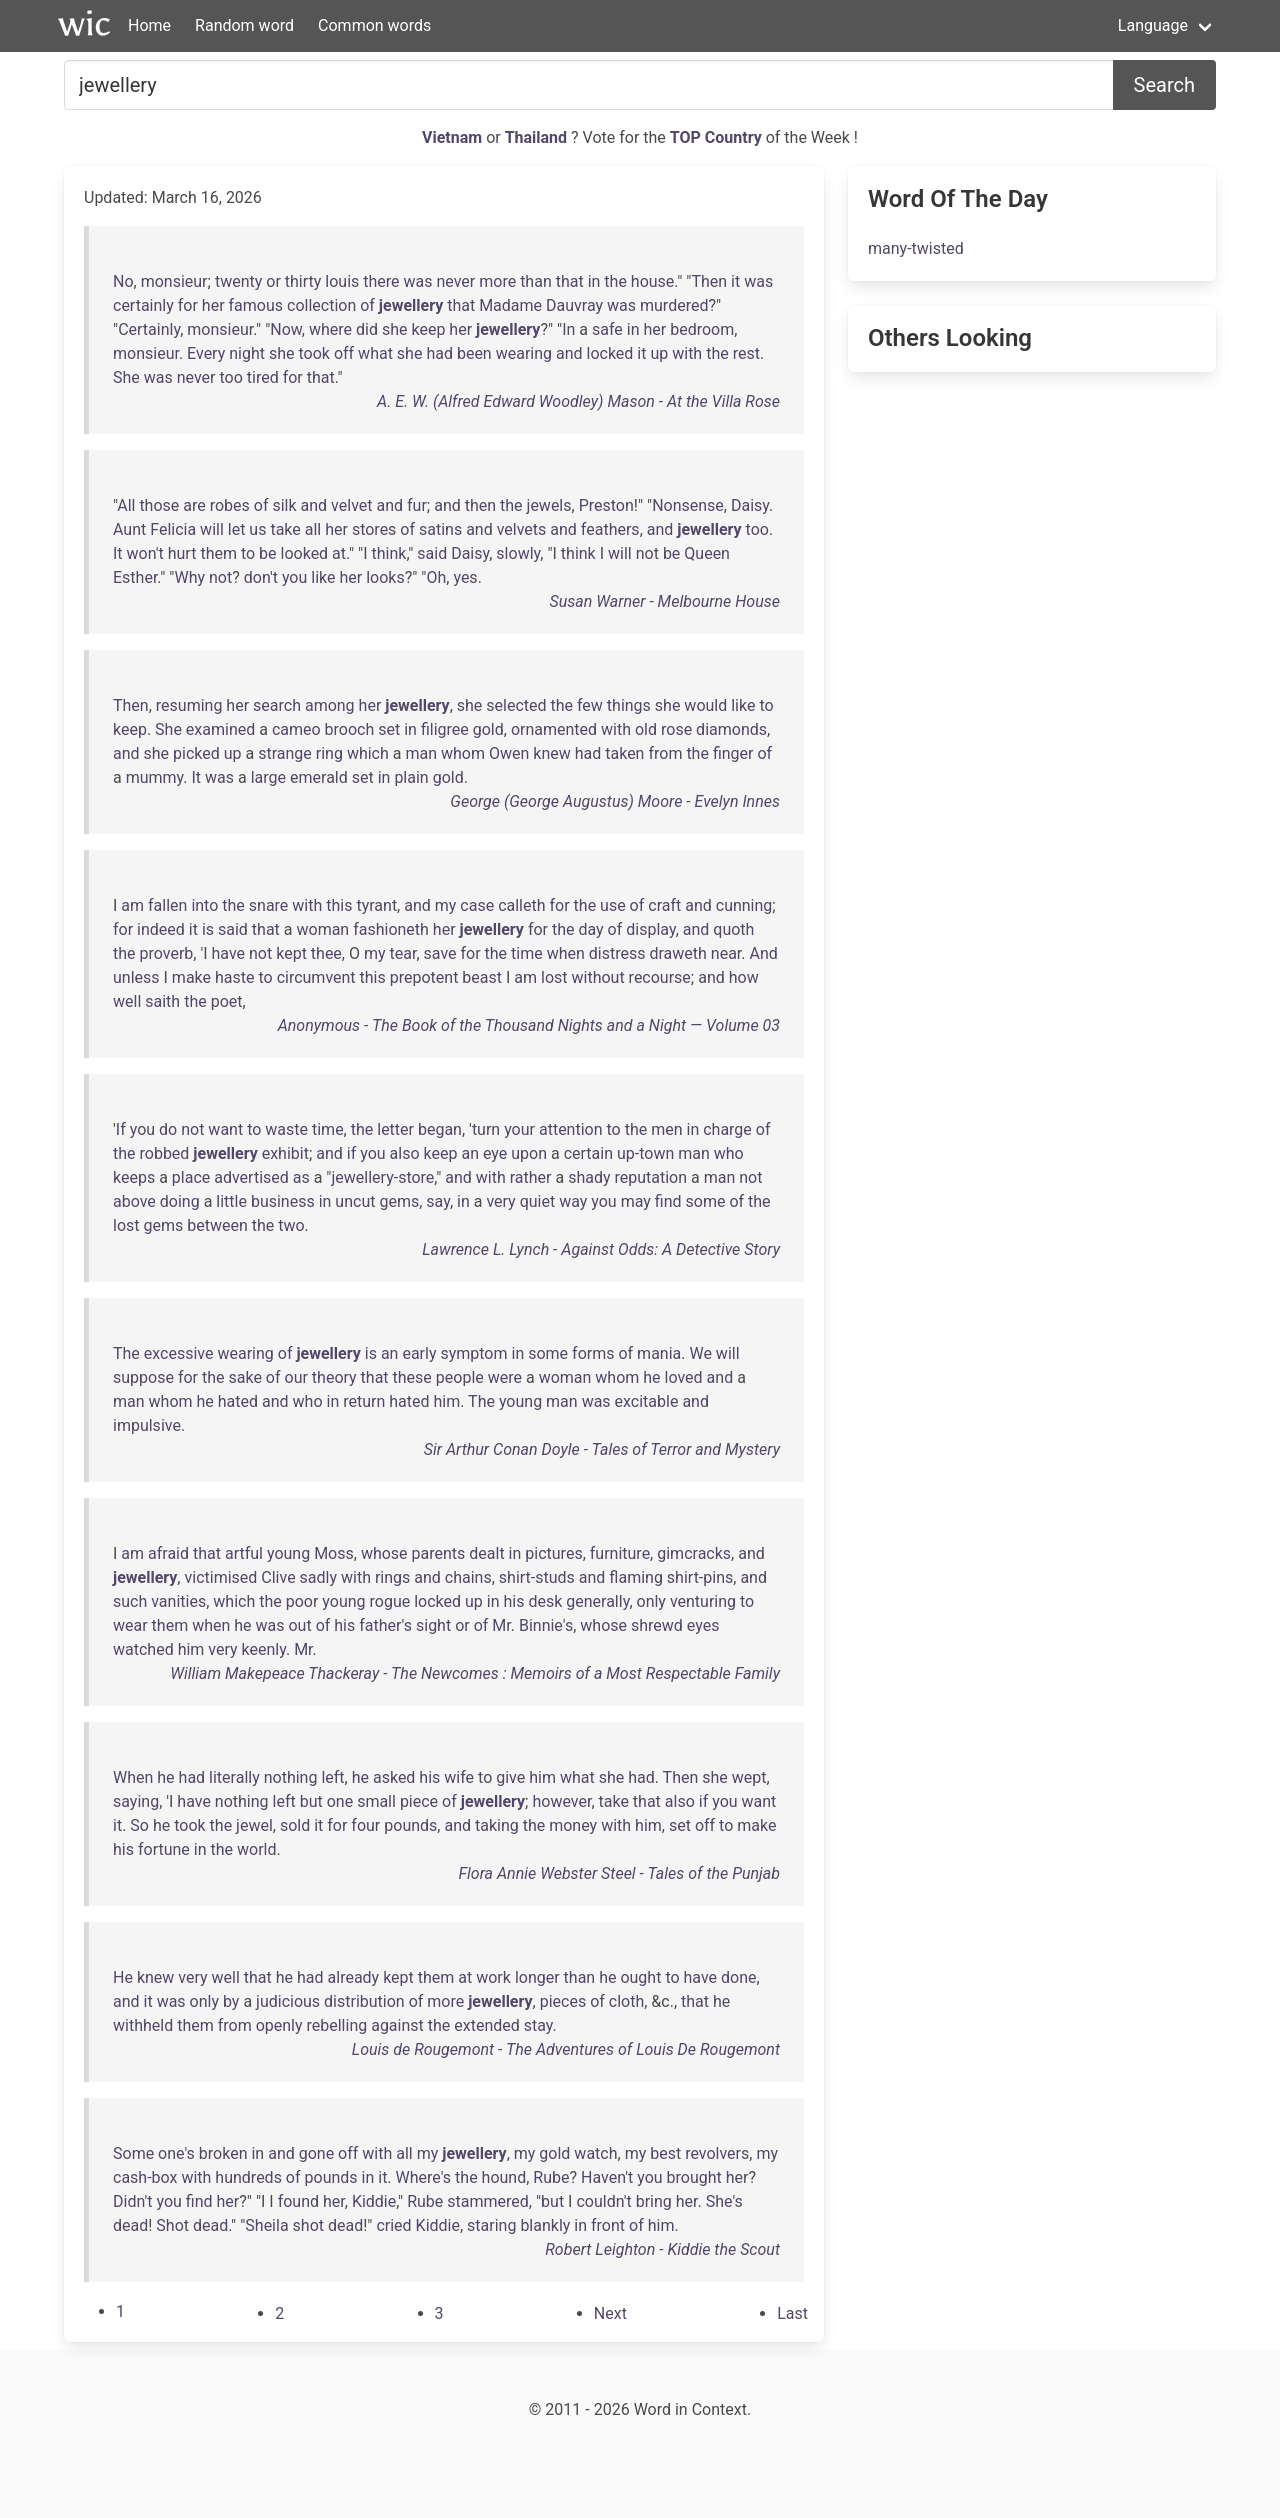 This screenshot has height=2518, width=1280. I want to click on recourse, so click(660, 977).